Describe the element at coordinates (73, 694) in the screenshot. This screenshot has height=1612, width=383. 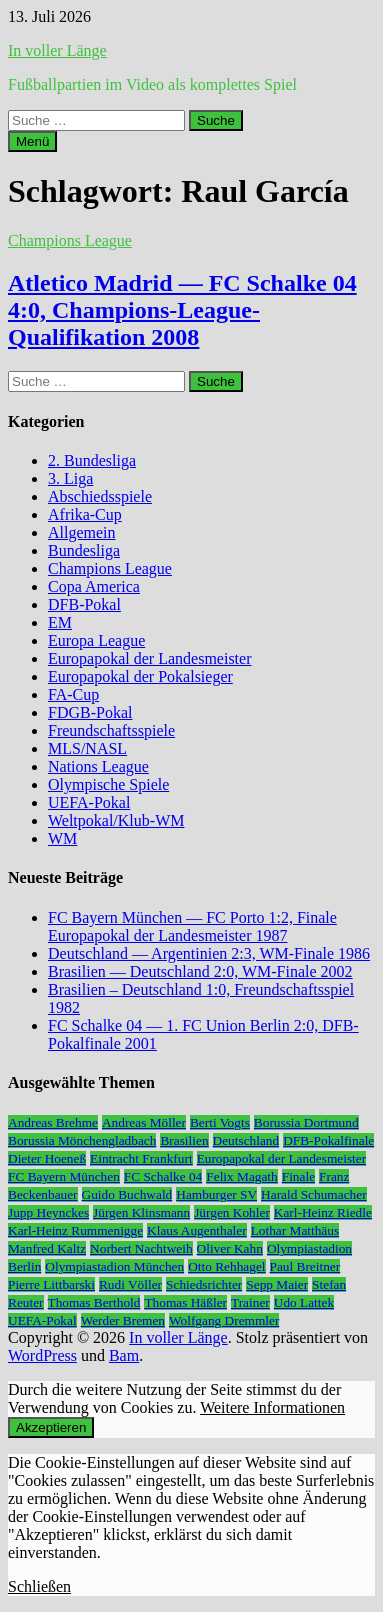
I see `FA-Cup` at that location.